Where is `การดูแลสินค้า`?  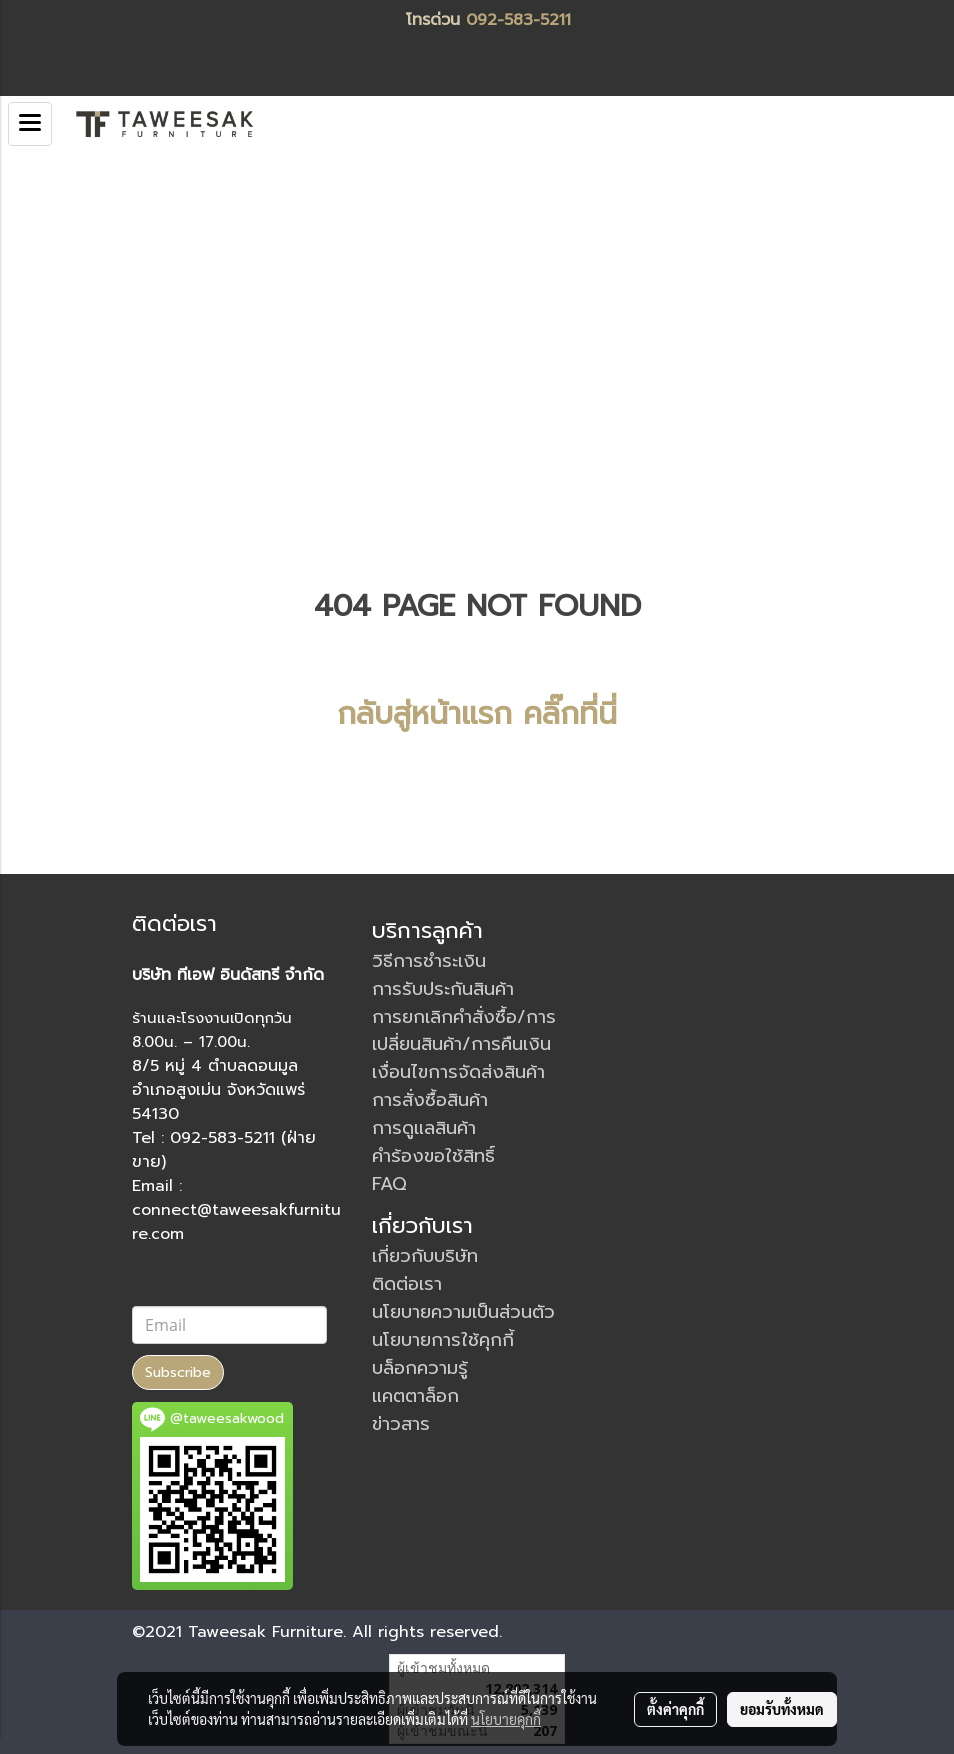
การดูแลสินค้า is located at coordinates (424, 1128).